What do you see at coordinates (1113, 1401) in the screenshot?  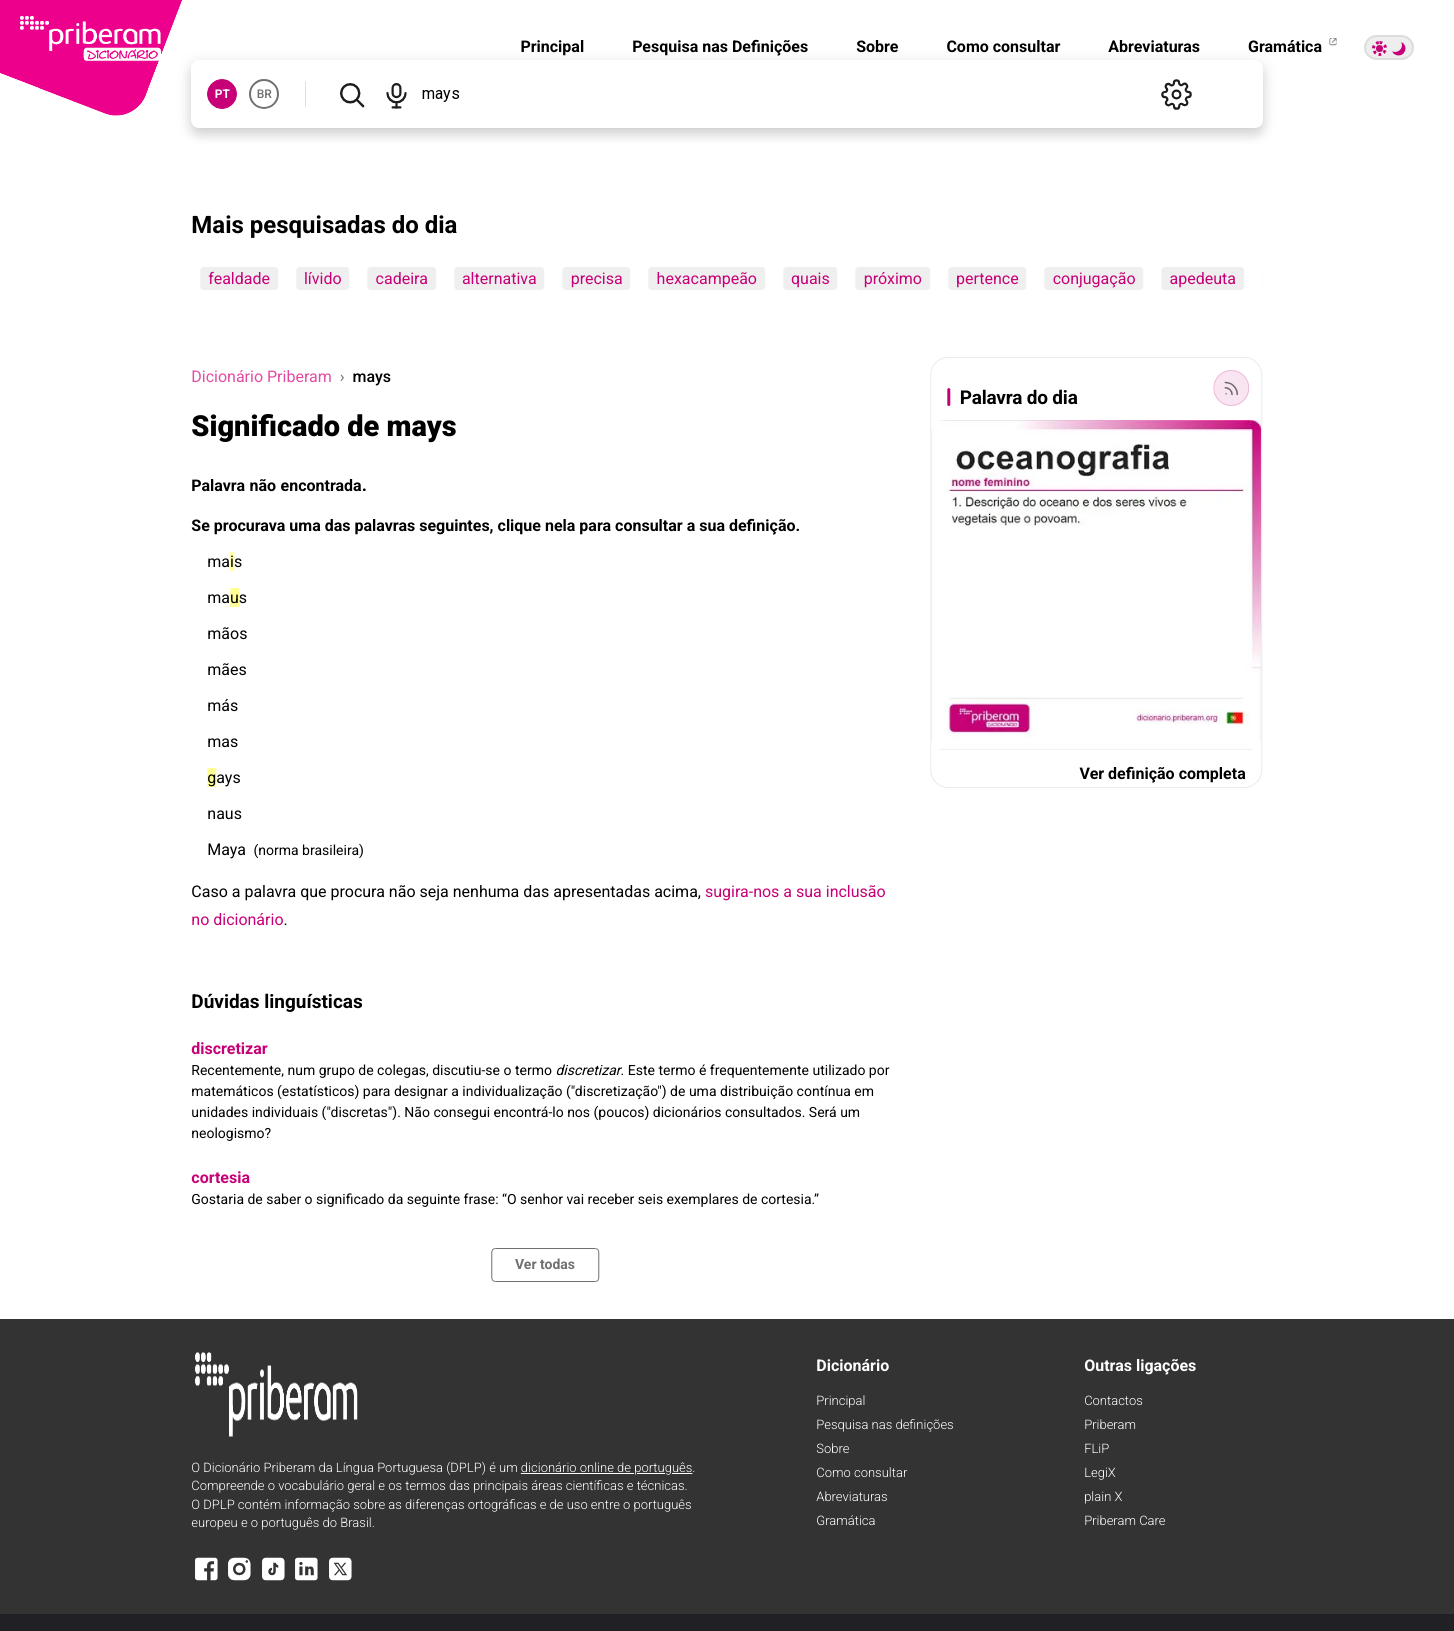 I see `Contactos [Facebook]` at bounding box center [1113, 1401].